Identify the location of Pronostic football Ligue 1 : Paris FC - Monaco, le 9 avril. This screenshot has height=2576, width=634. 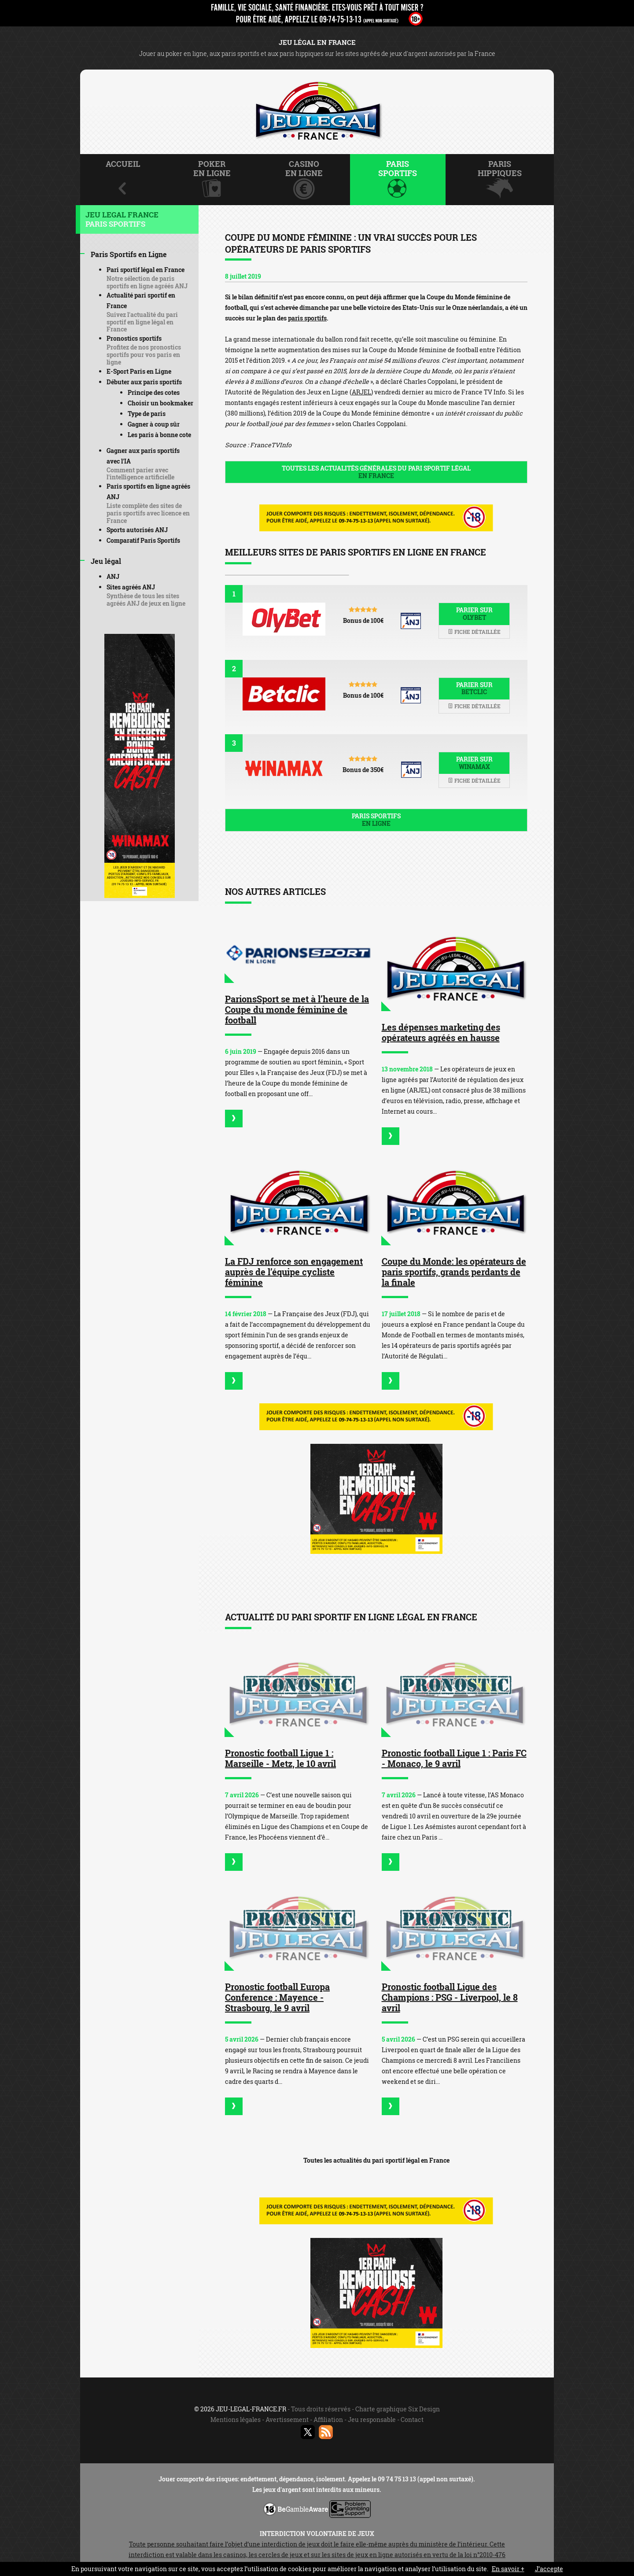
(454, 1758).